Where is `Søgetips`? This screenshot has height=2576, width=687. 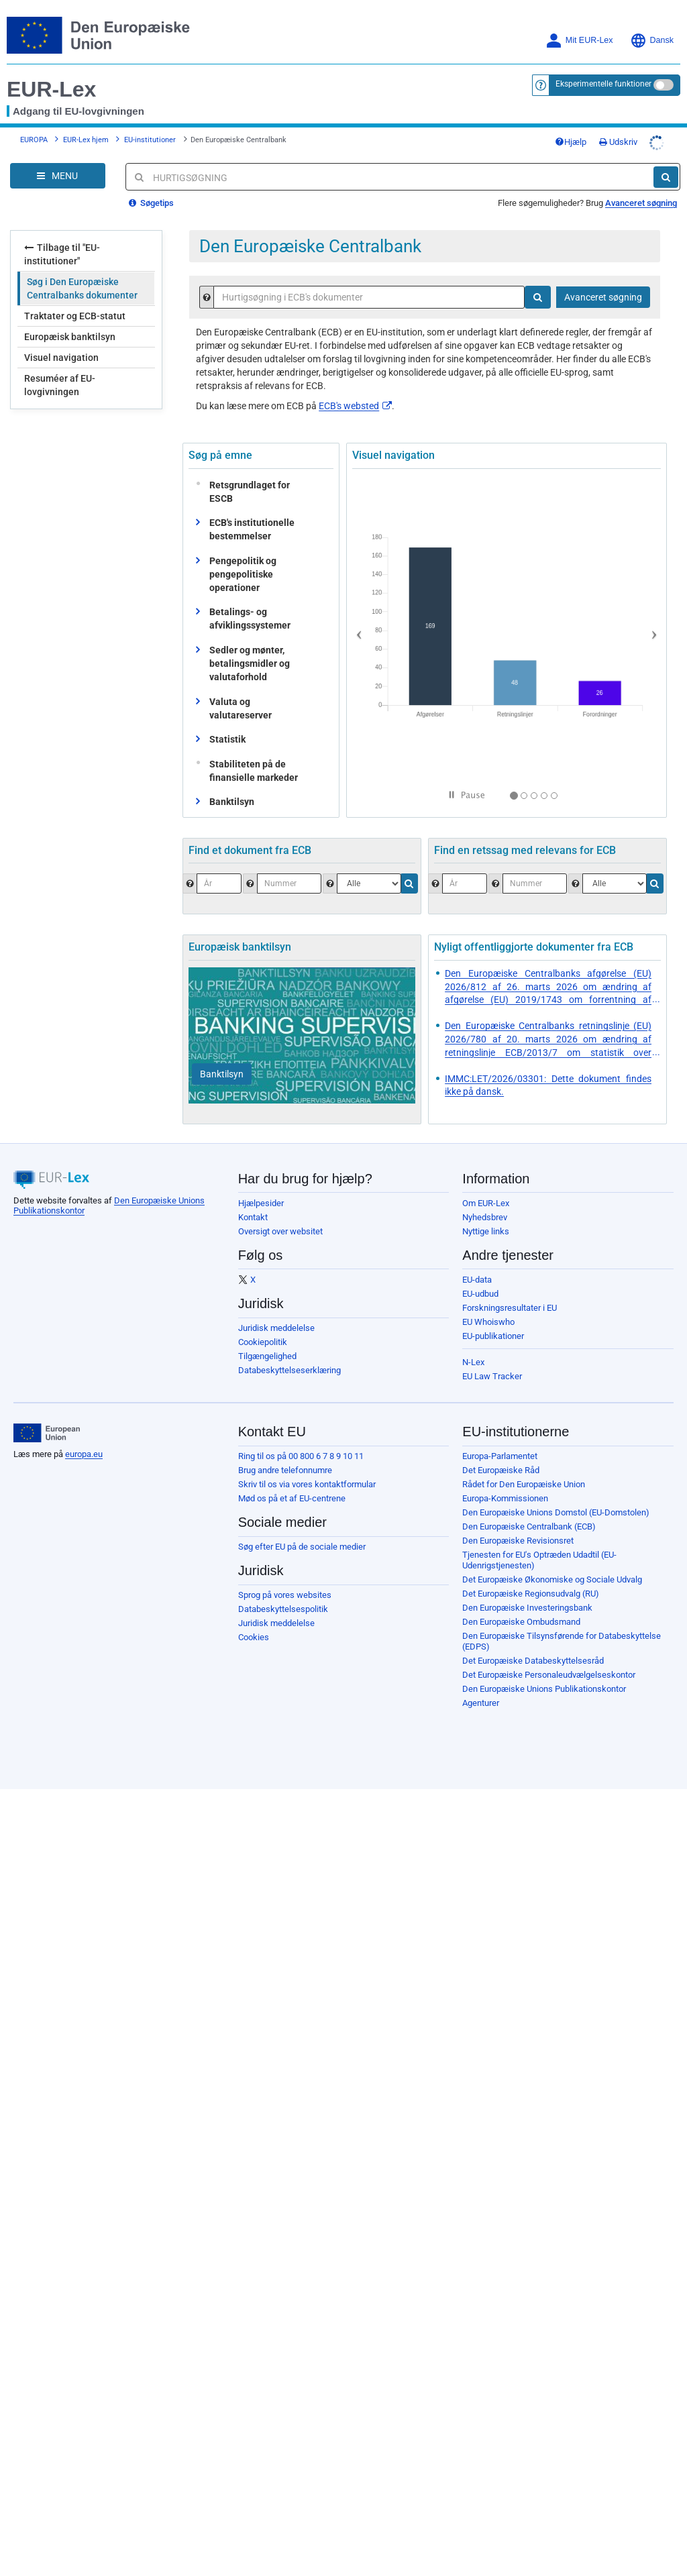 Søgetips is located at coordinates (151, 203).